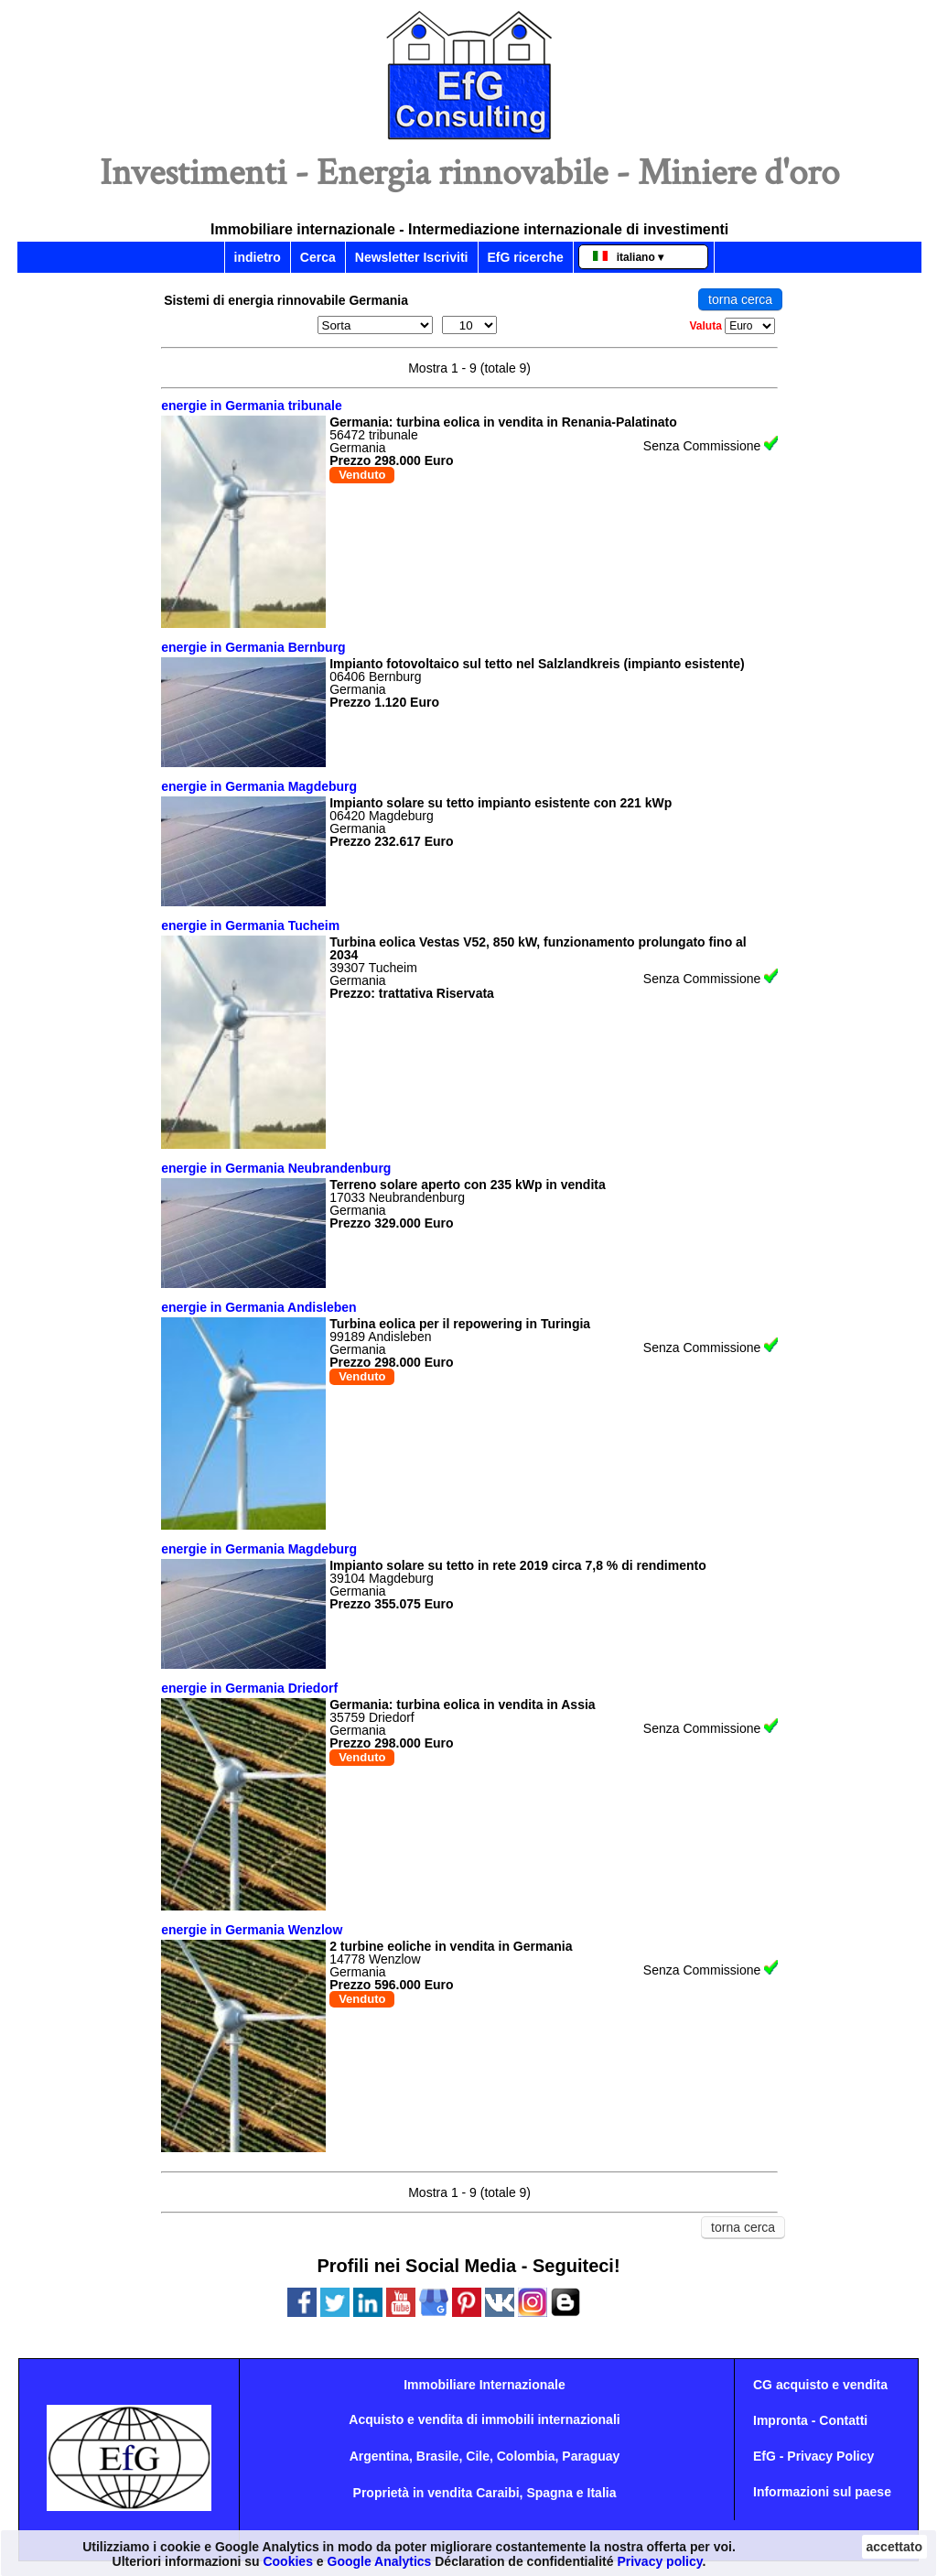  What do you see at coordinates (467, 1184) in the screenshot?
I see `Terreno solare aperto con 235 kWp in vendita` at bounding box center [467, 1184].